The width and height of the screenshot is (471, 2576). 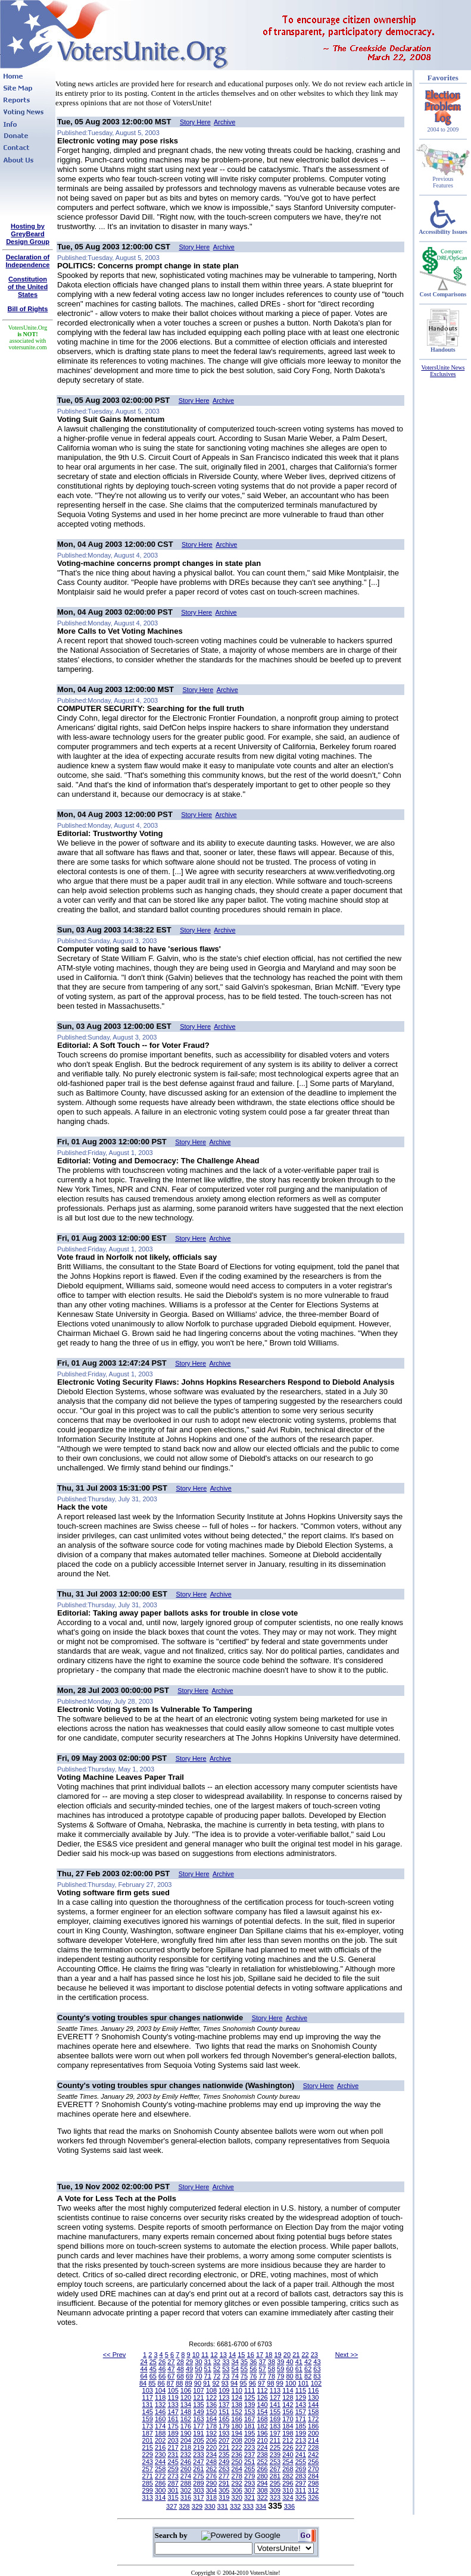 What do you see at coordinates (313, 2440) in the screenshot?
I see `214` at bounding box center [313, 2440].